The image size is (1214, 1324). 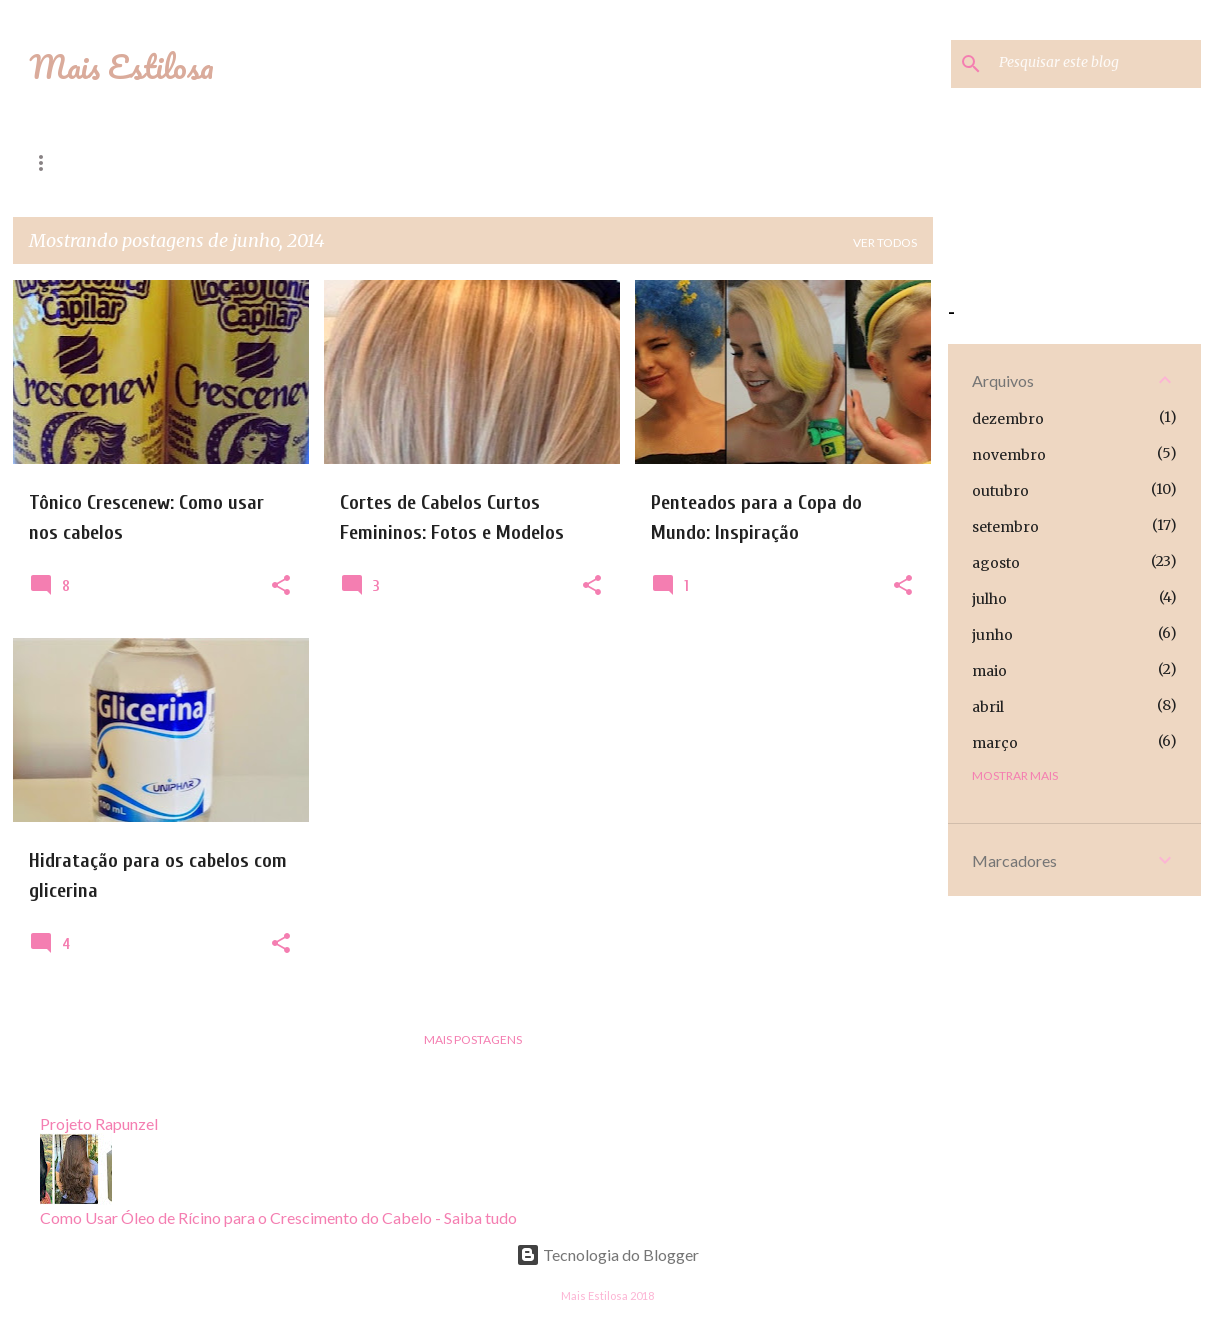 What do you see at coordinates (992, 635) in the screenshot?
I see `junho` at bounding box center [992, 635].